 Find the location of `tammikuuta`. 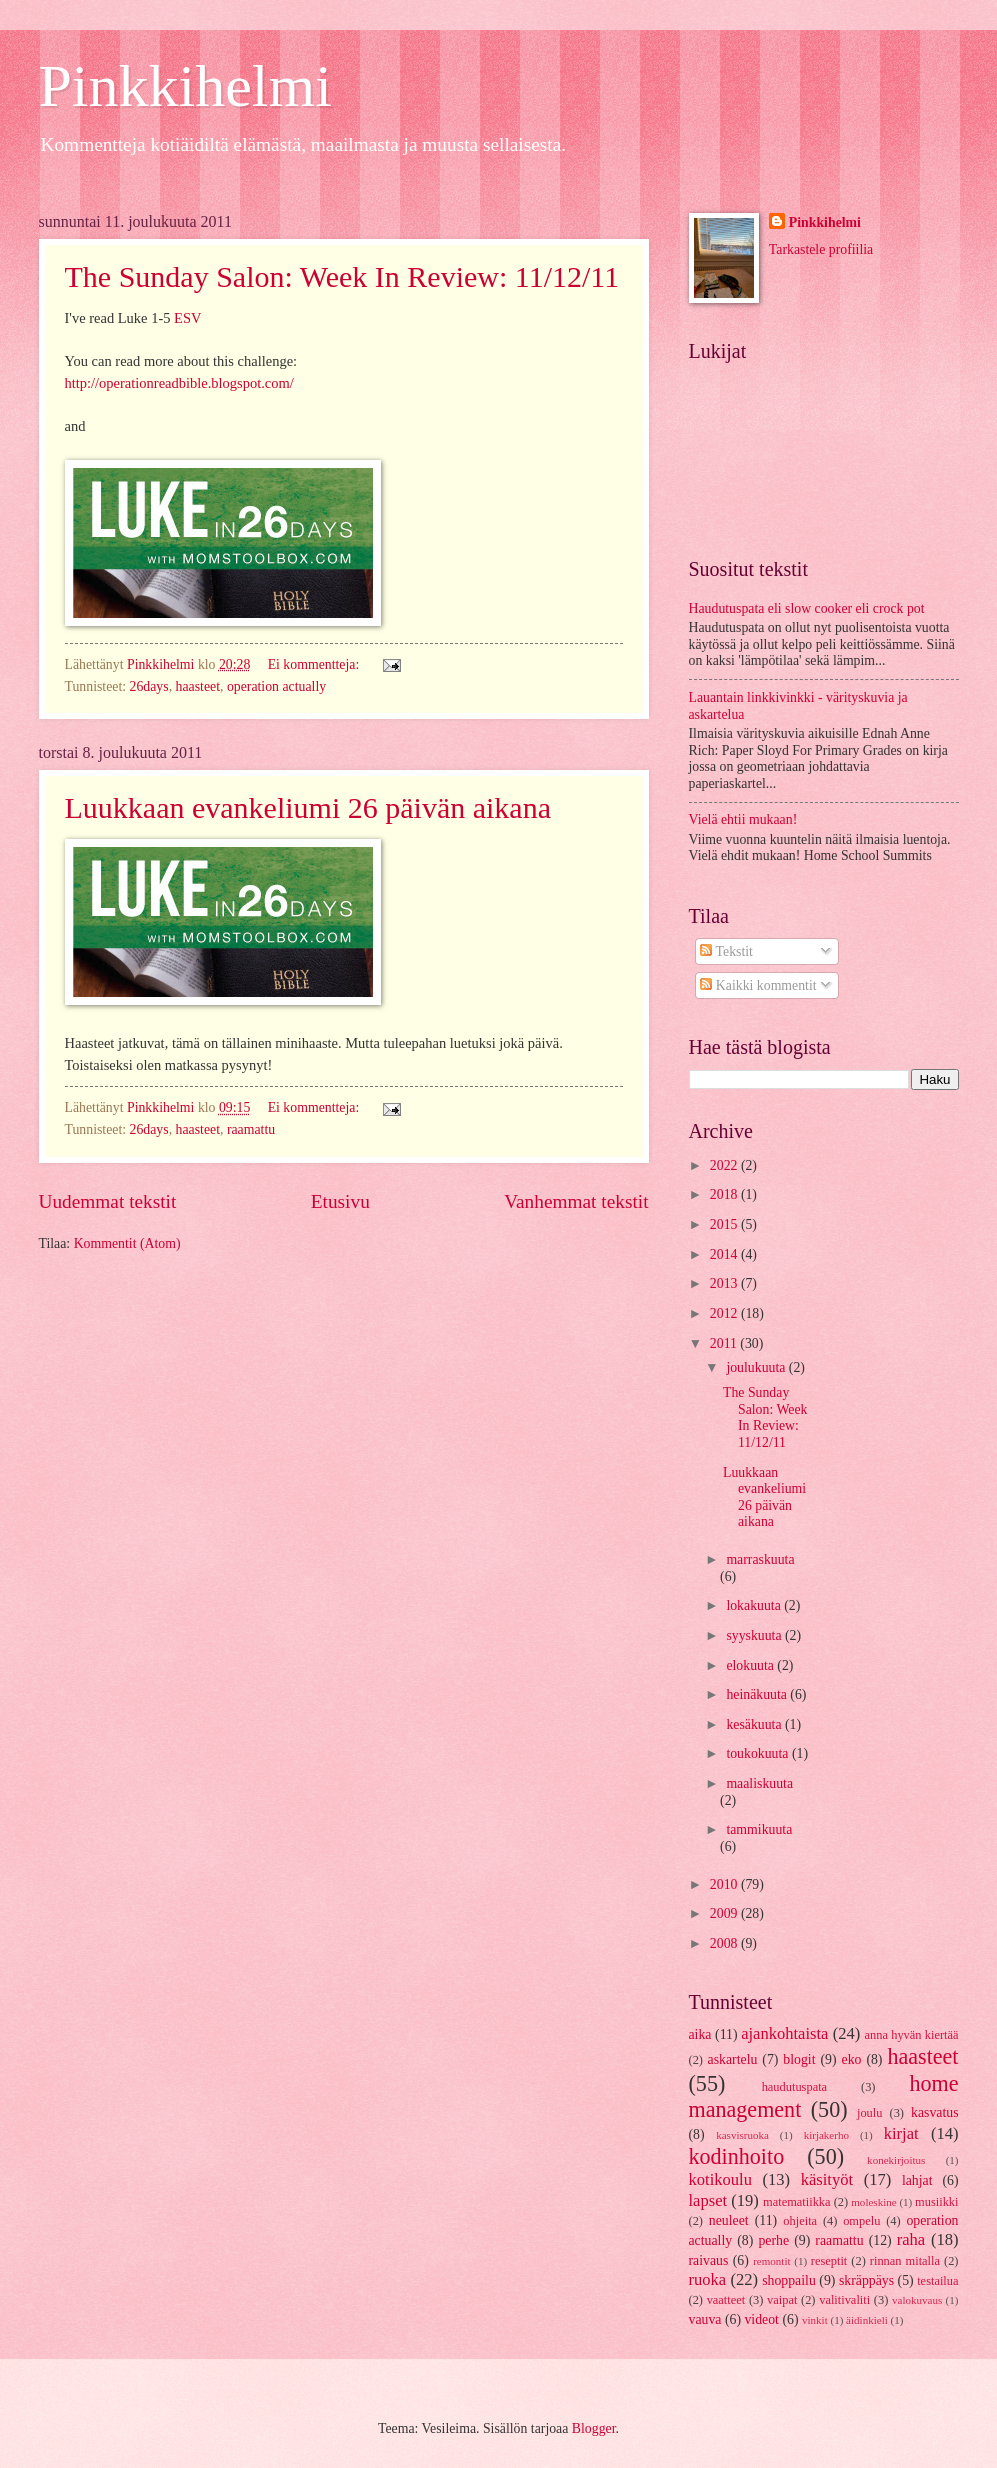

tammikuuta is located at coordinates (759, 1829).